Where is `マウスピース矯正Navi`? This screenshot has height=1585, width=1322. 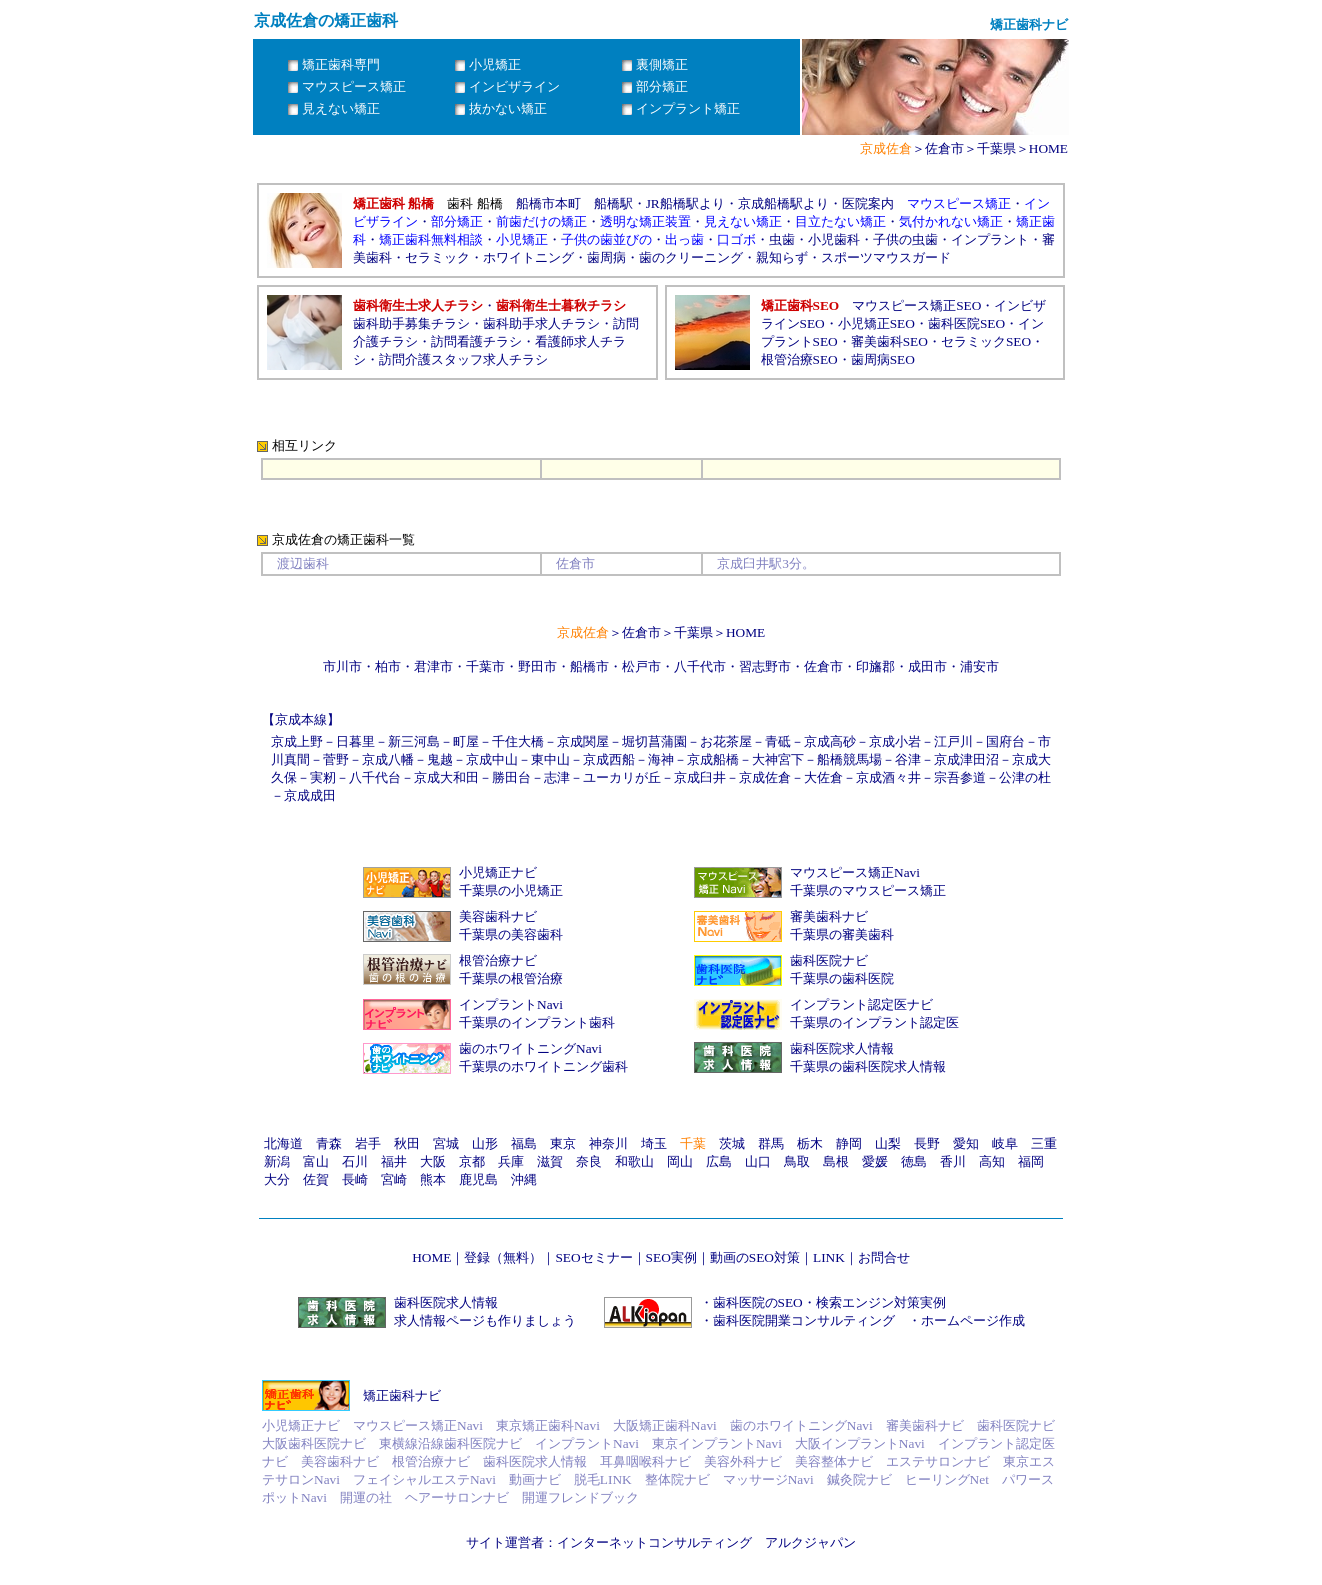
マウスピース矯正Navi is located at coordinates (855, 872).